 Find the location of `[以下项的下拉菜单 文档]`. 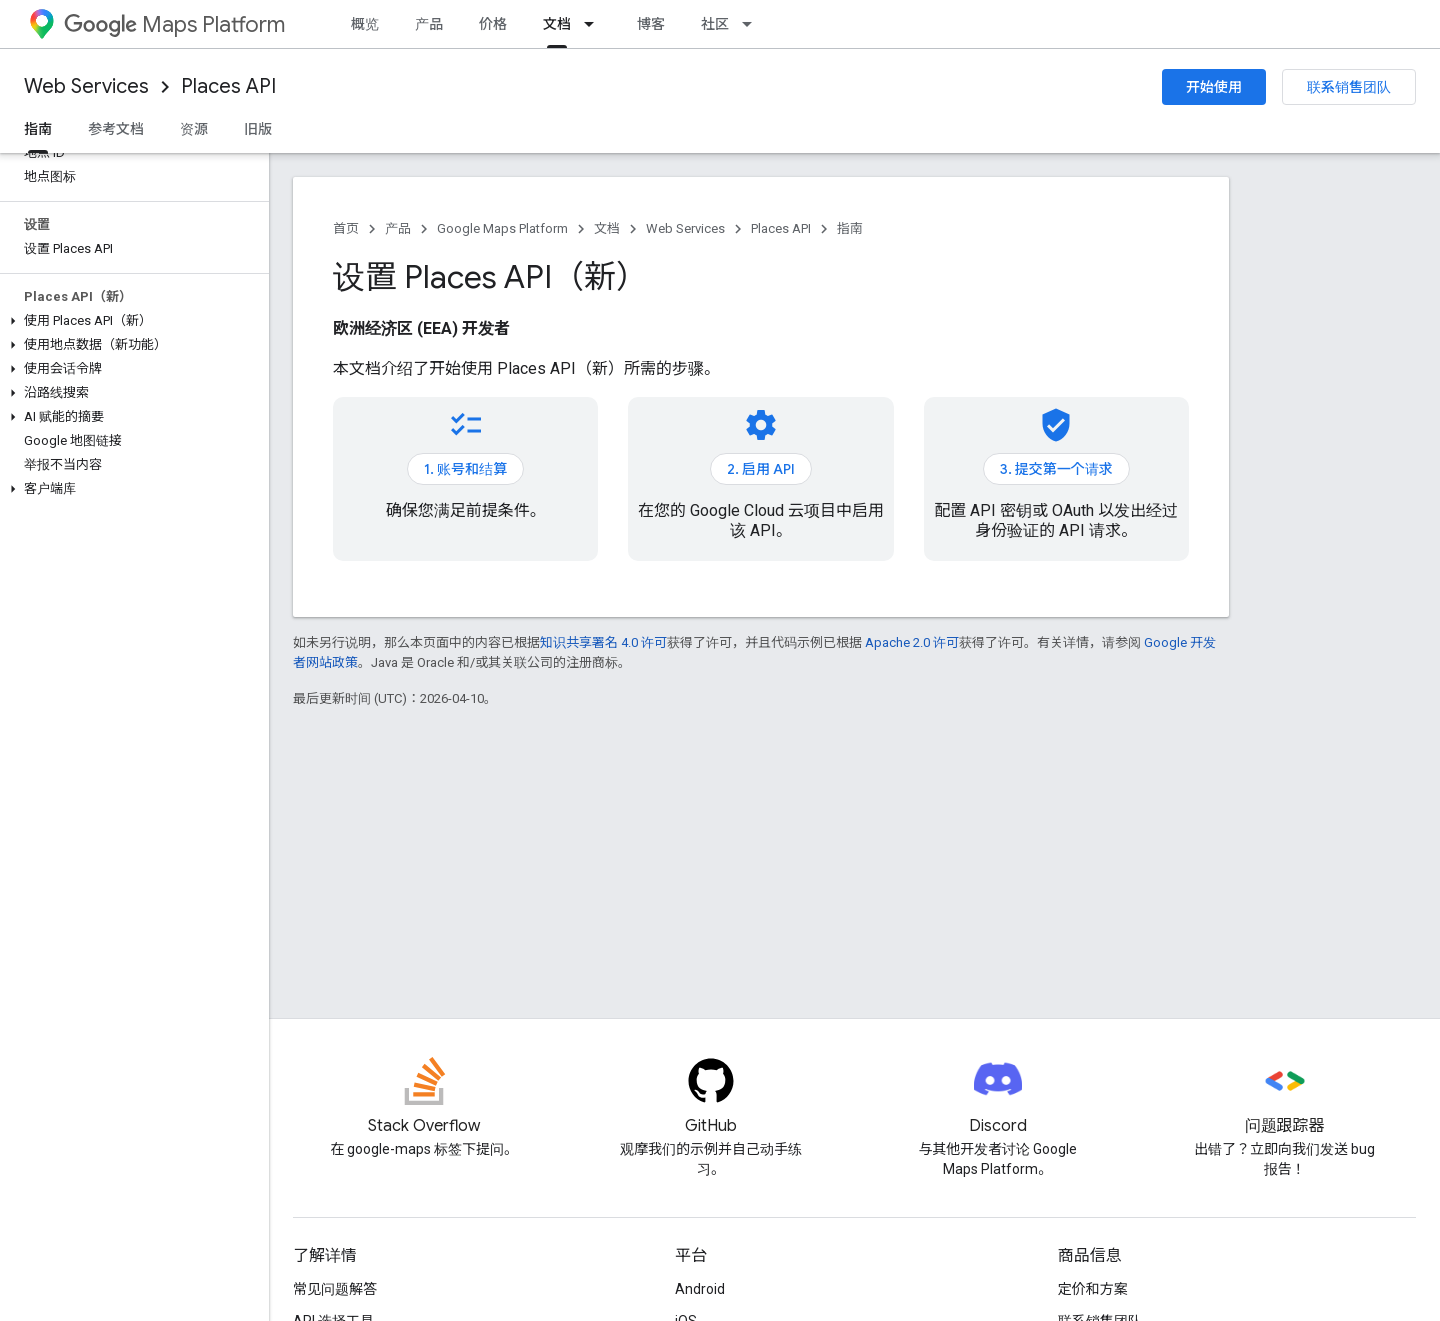

[以下项的下拉菜单 文档] is located at coordinates (595, 24).